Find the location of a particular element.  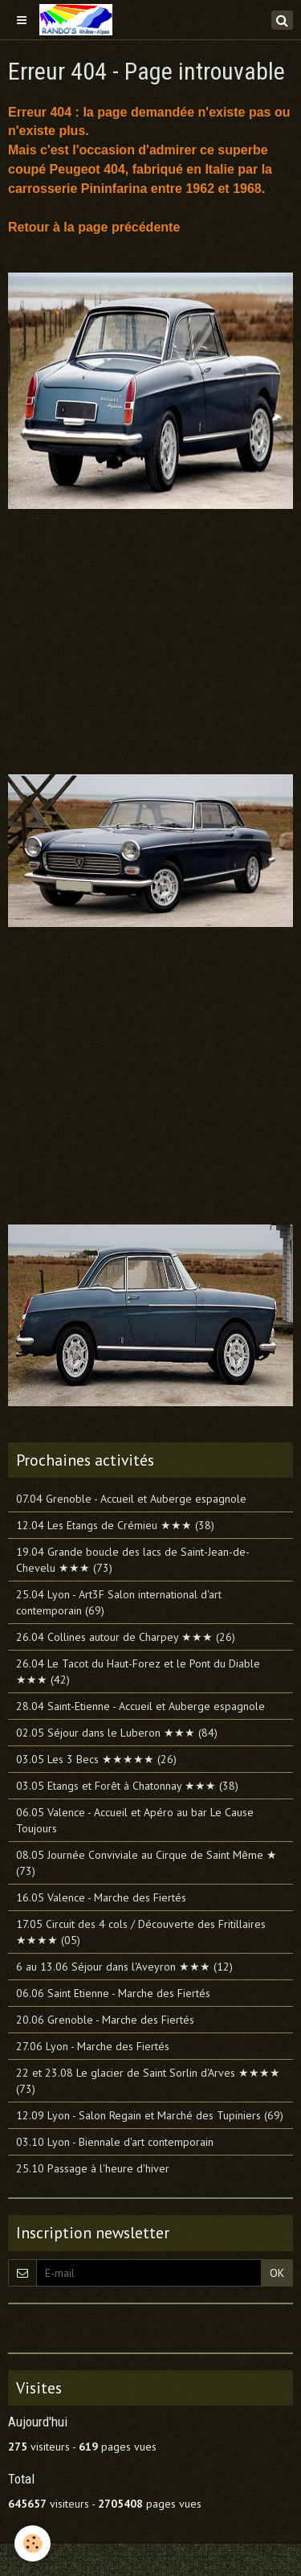

12.09 Lyon - Salon Regain et Marché des Tupiniers (69) is located at coordinates (149, 2115).